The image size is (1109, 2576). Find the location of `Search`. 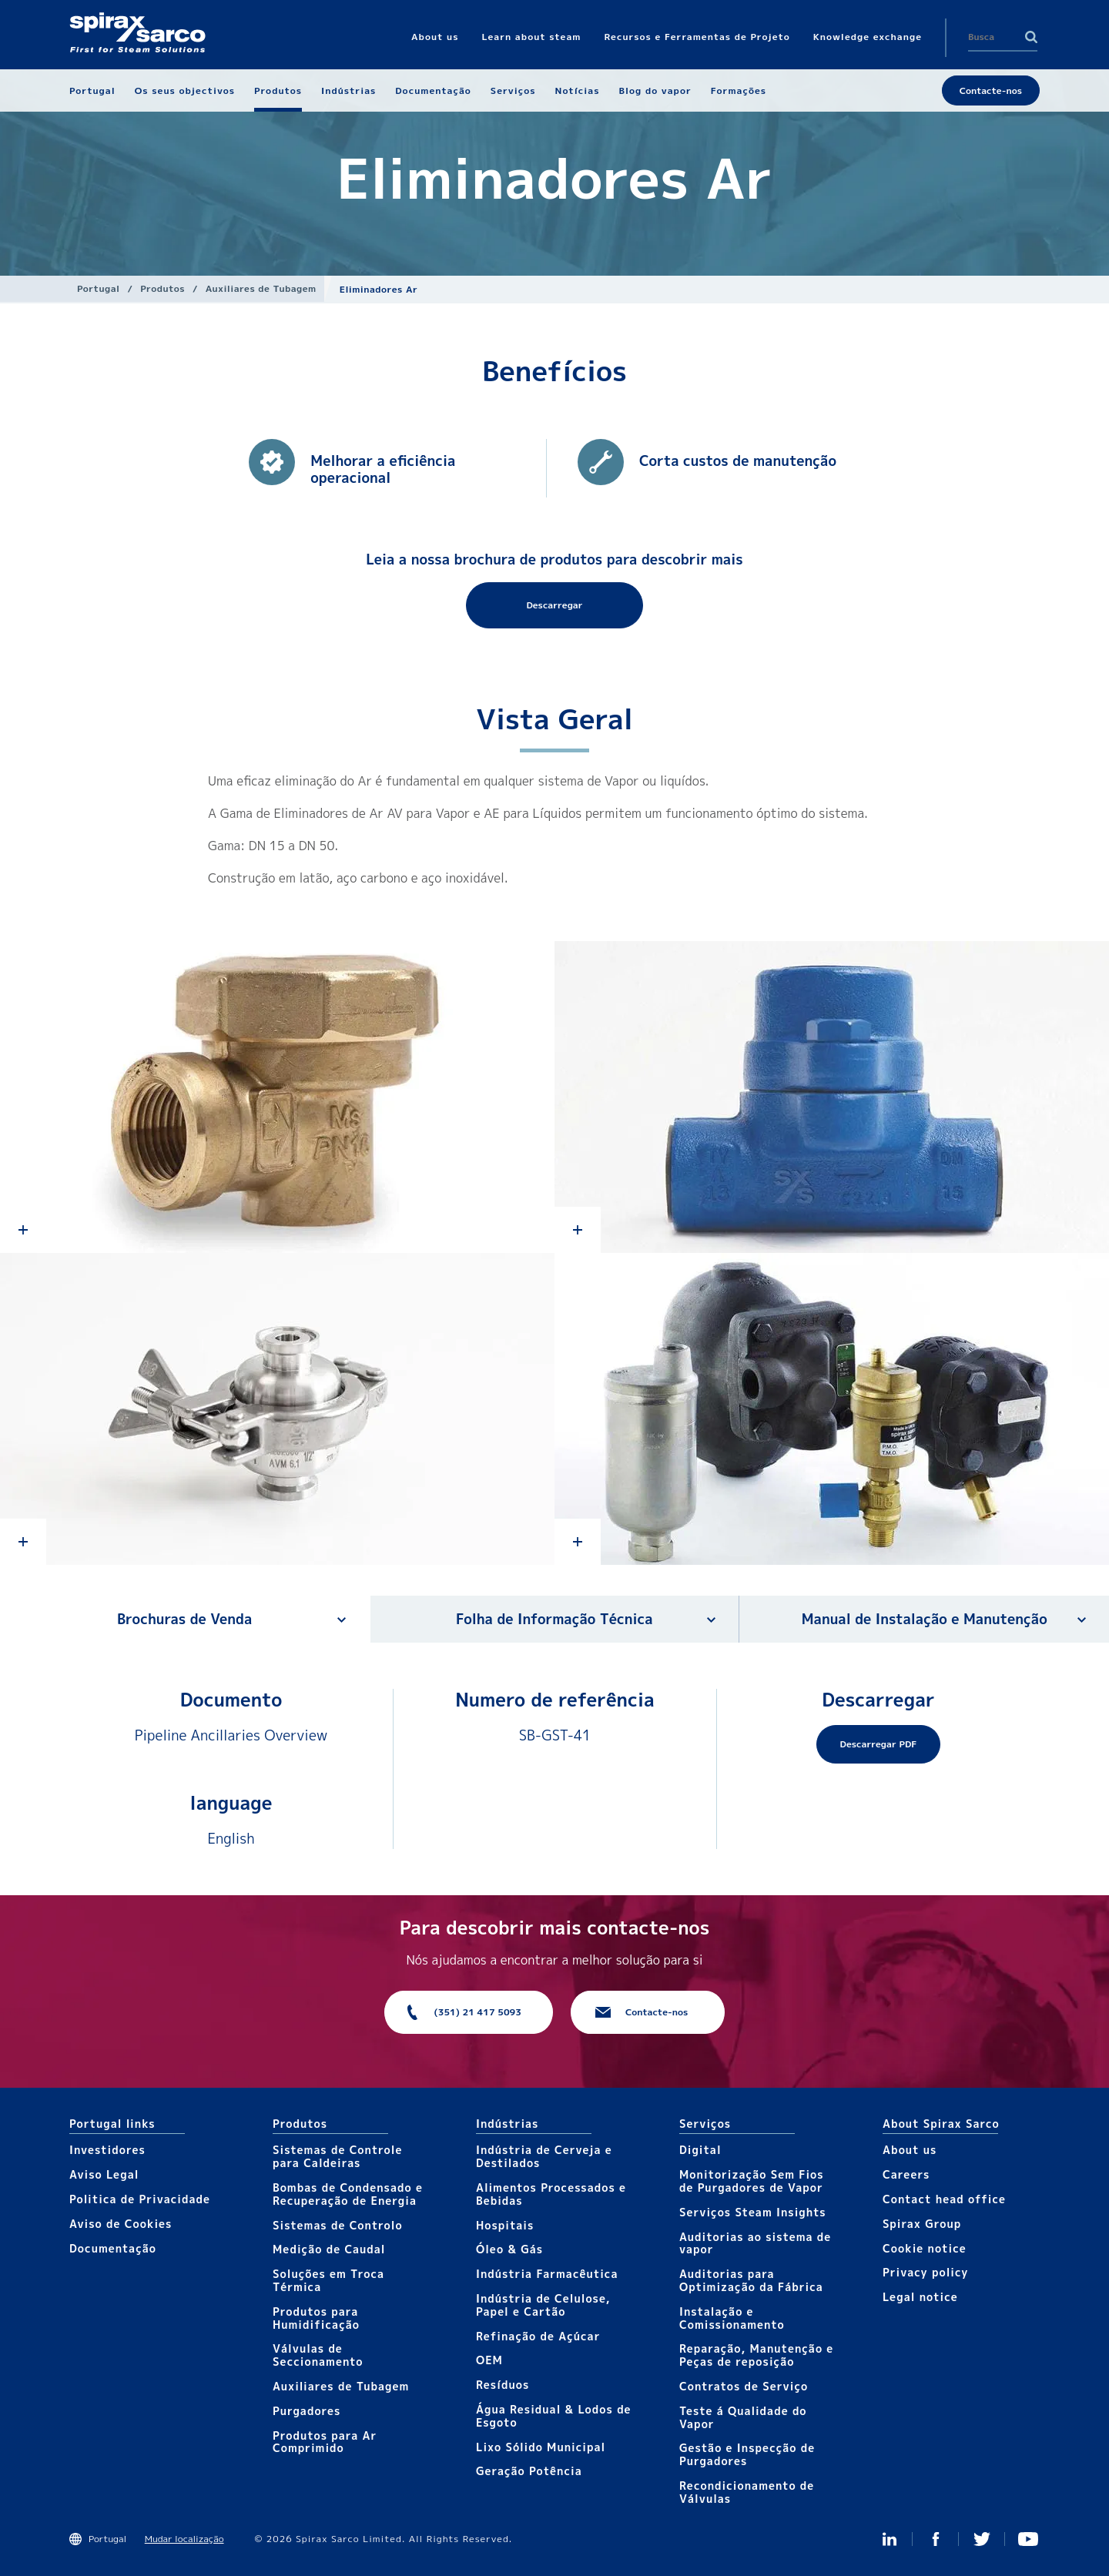

Search is located at coordinates (1031, 37).